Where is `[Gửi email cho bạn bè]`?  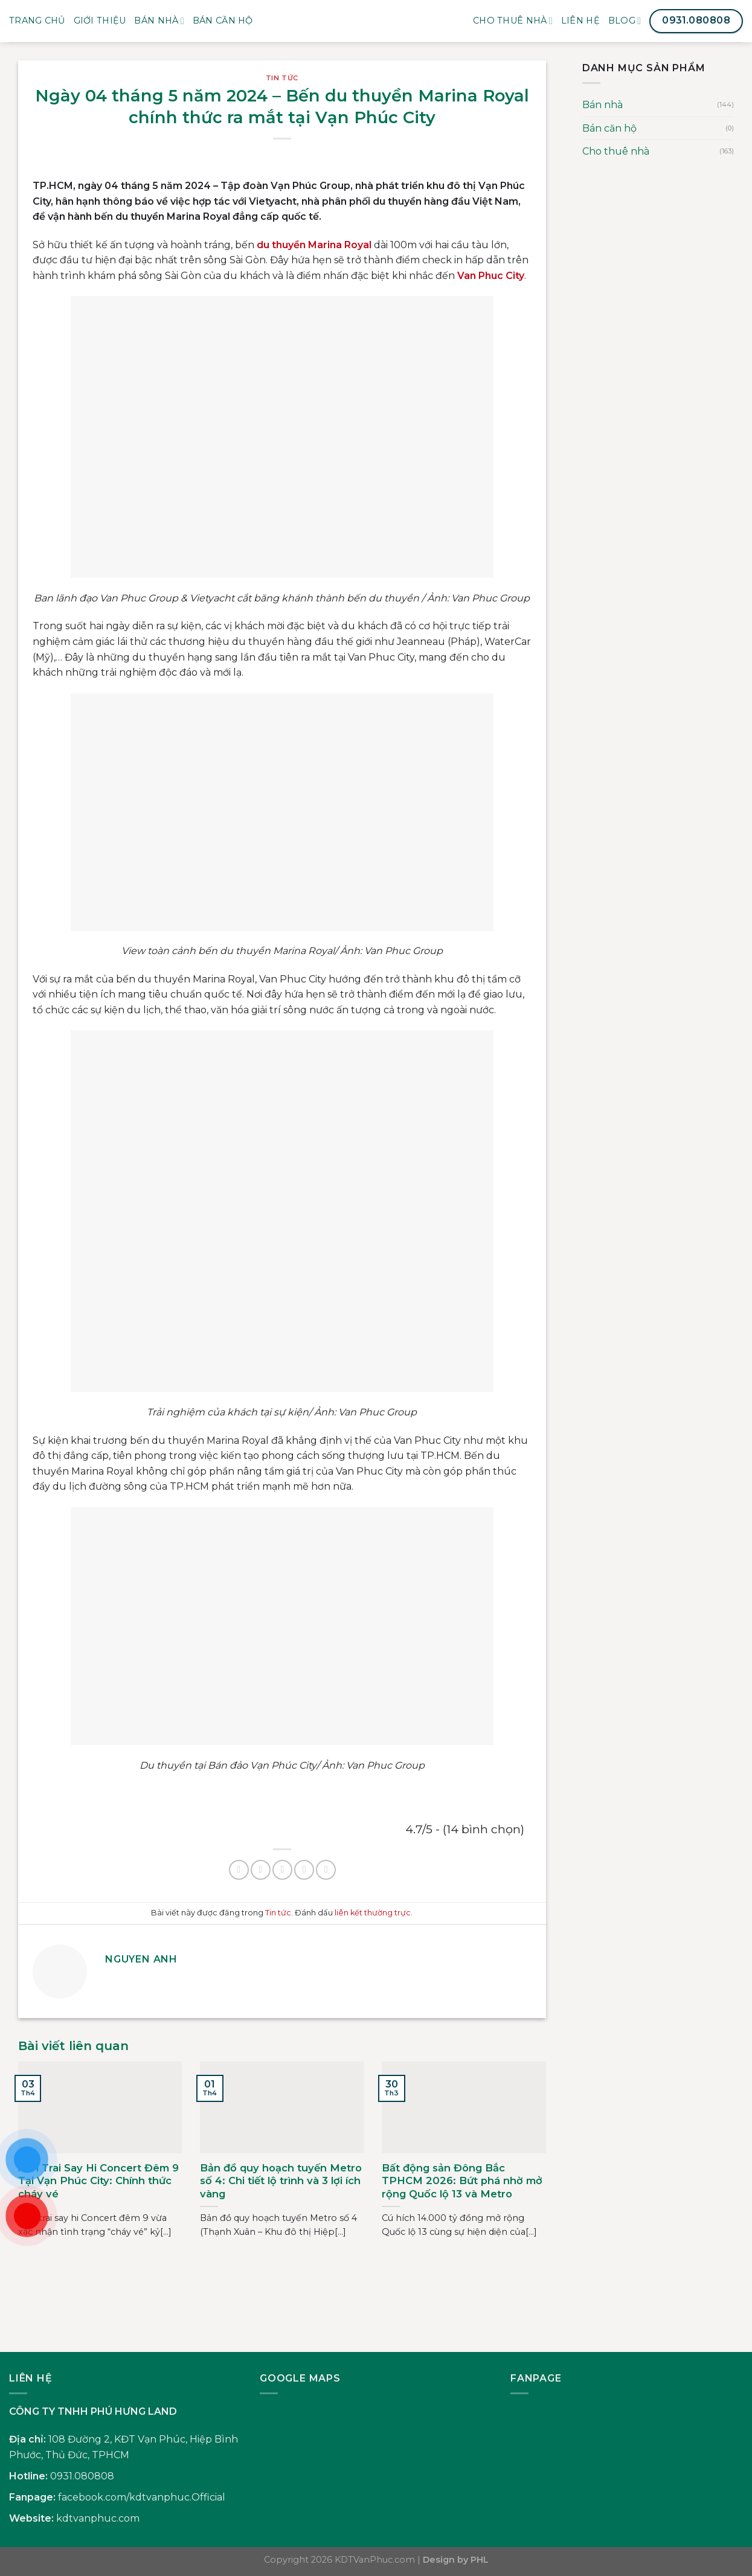 [Gửi email cho bạn bè] is located at coordinates (282, 1870).